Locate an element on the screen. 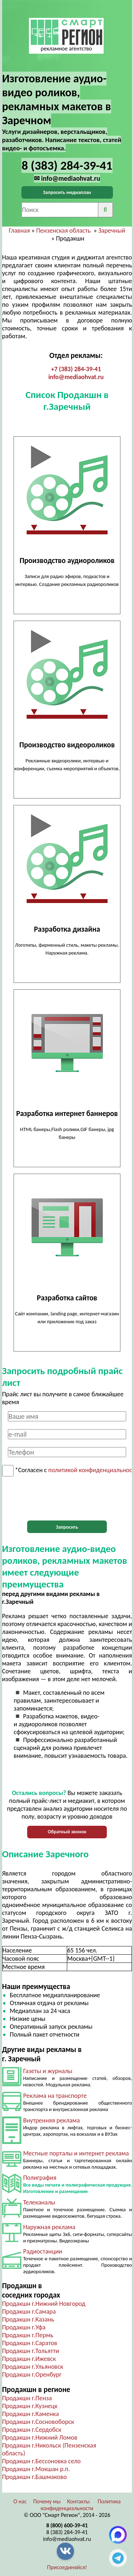 This screenshot has height=2576, width=134. Продакшн г.Мокшан р.п. is located at coordinates (36, 2469).